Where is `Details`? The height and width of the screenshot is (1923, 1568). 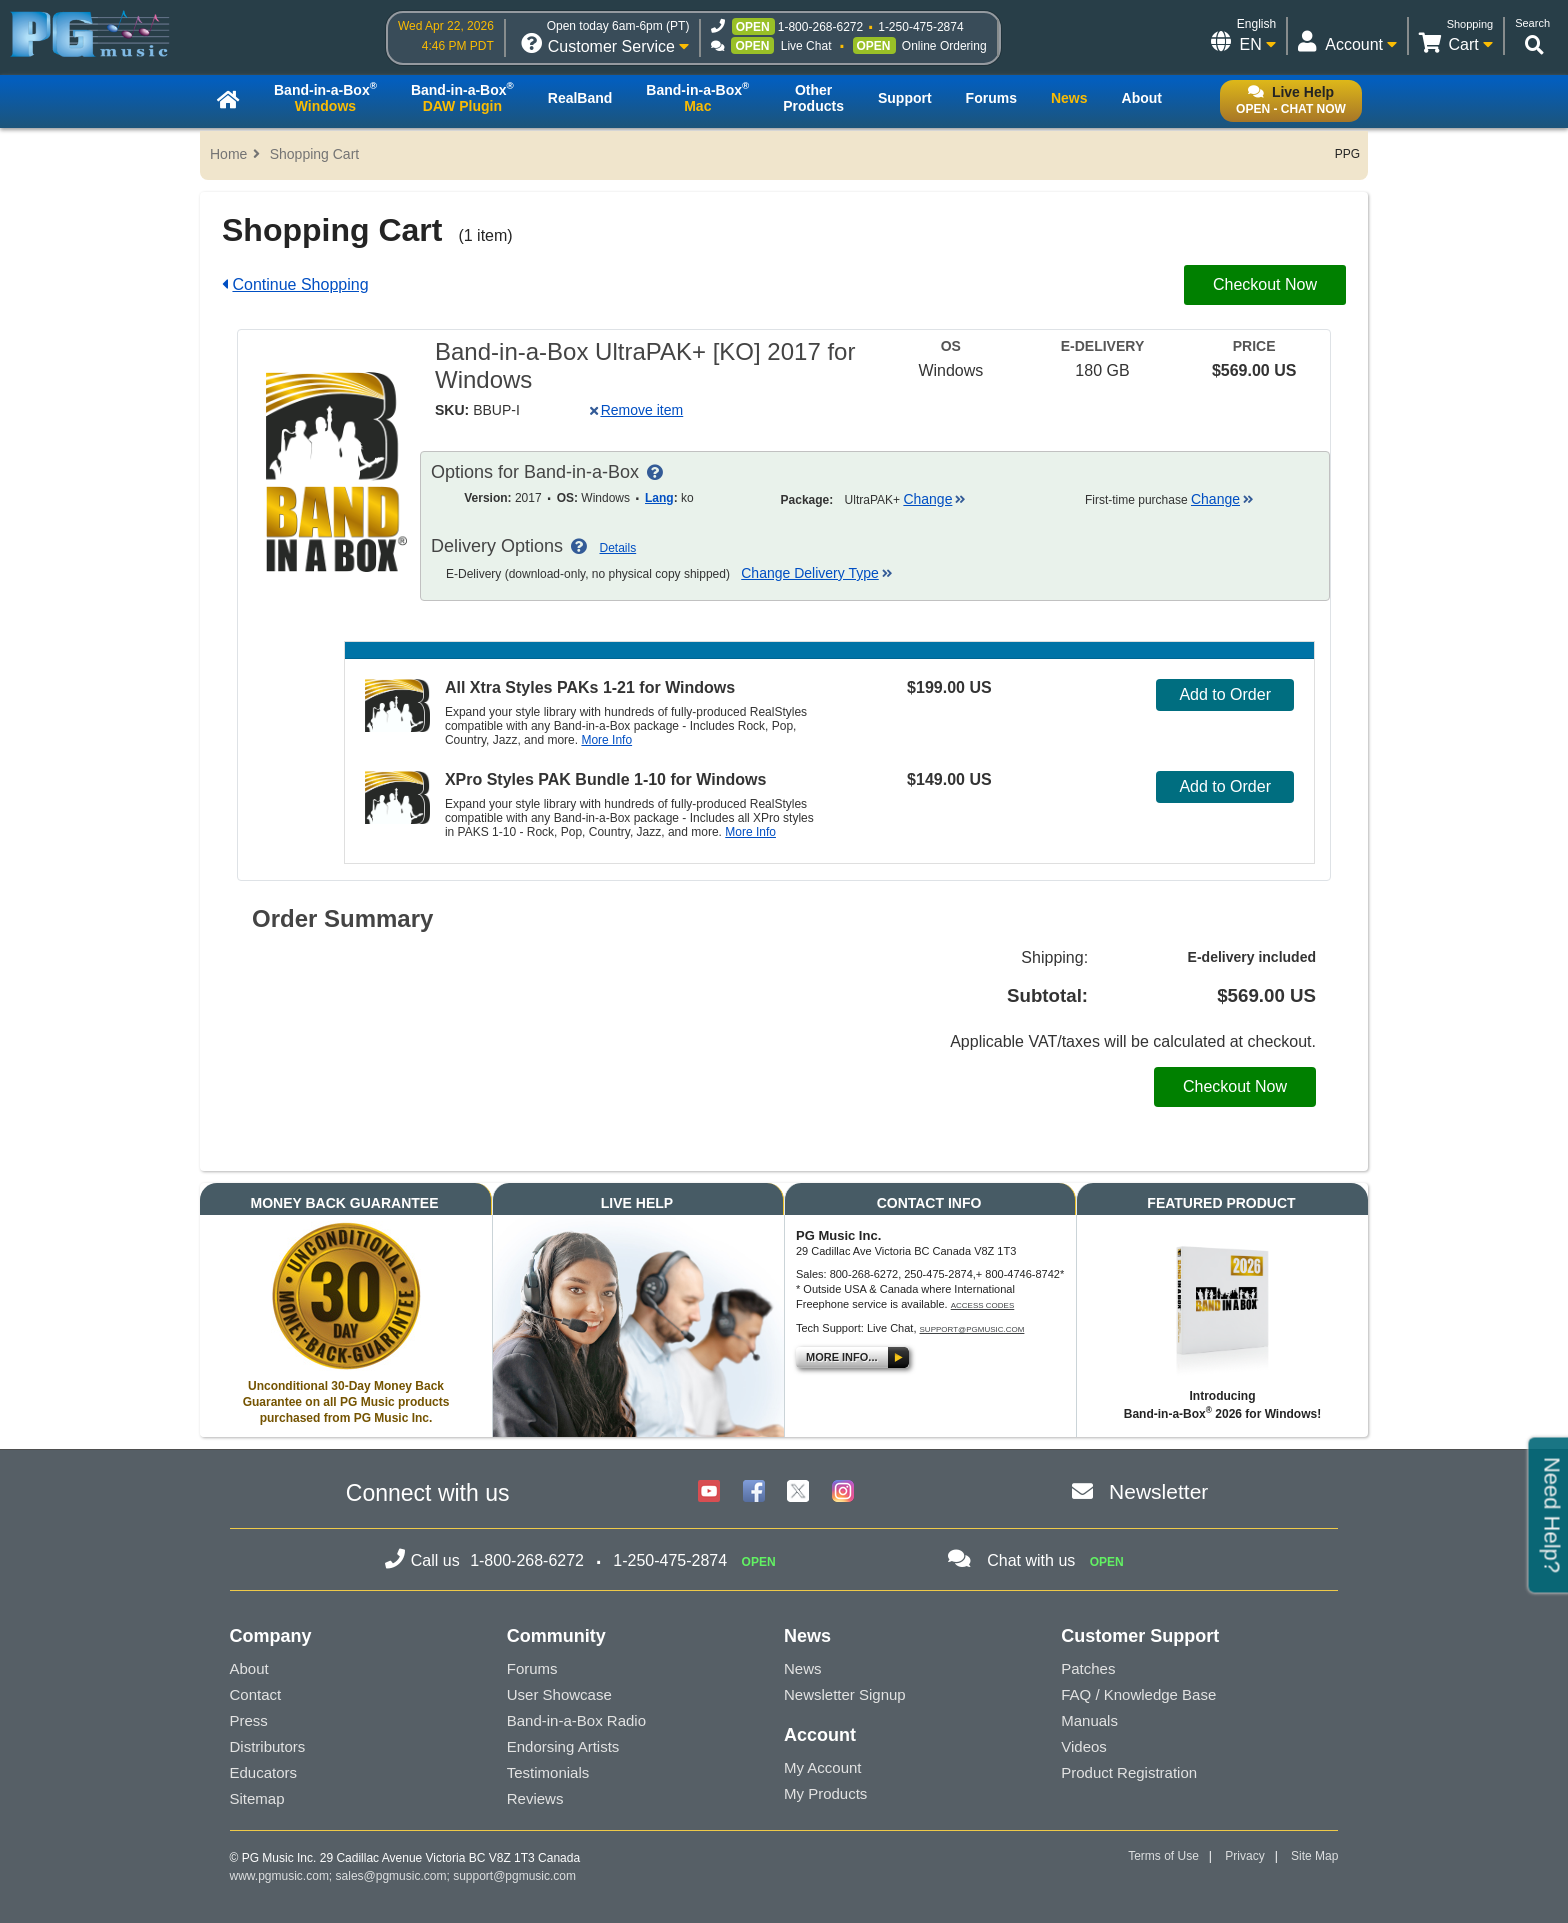 Details is located at coordinates (618, 548).